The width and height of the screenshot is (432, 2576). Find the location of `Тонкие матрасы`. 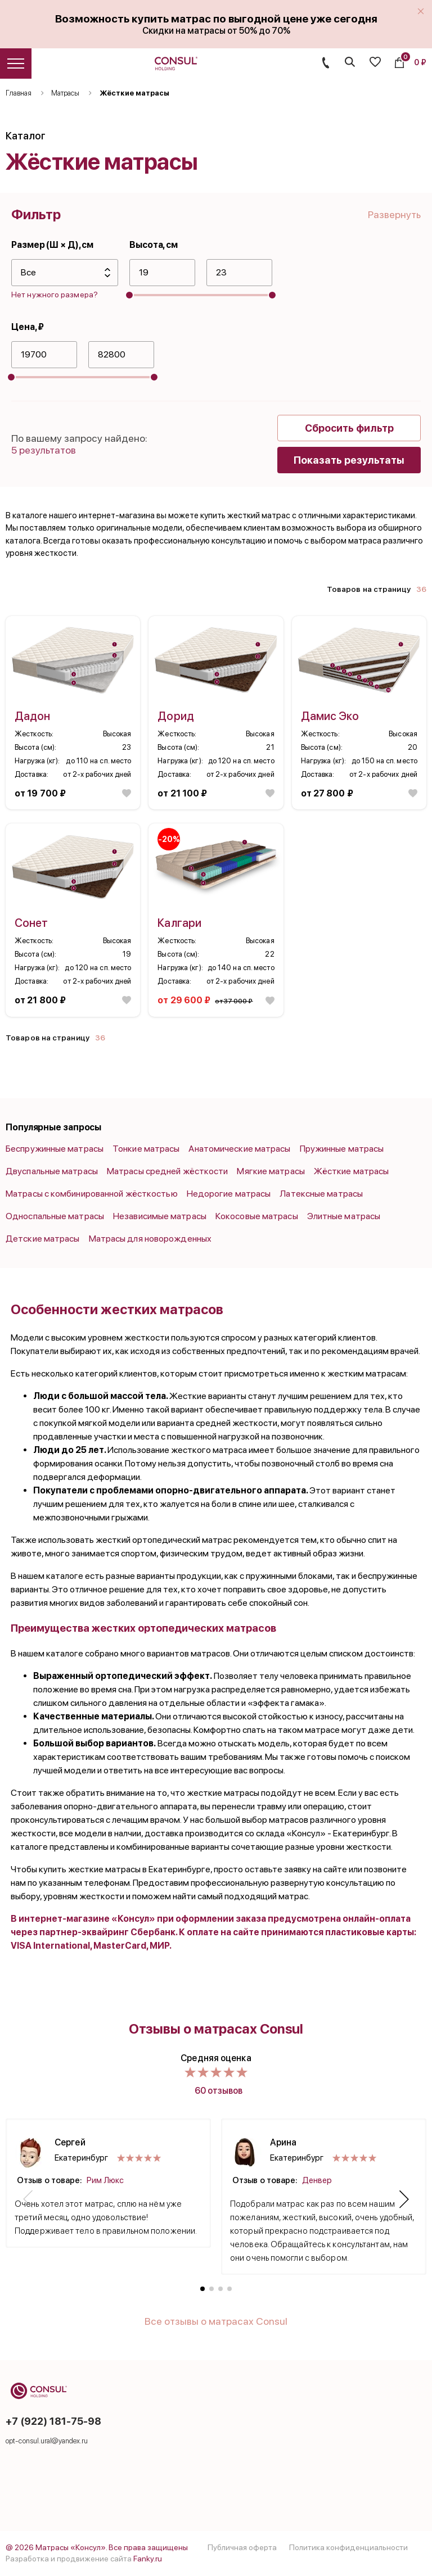

Тонкие матрасы is located at coordinates (145, 1148).